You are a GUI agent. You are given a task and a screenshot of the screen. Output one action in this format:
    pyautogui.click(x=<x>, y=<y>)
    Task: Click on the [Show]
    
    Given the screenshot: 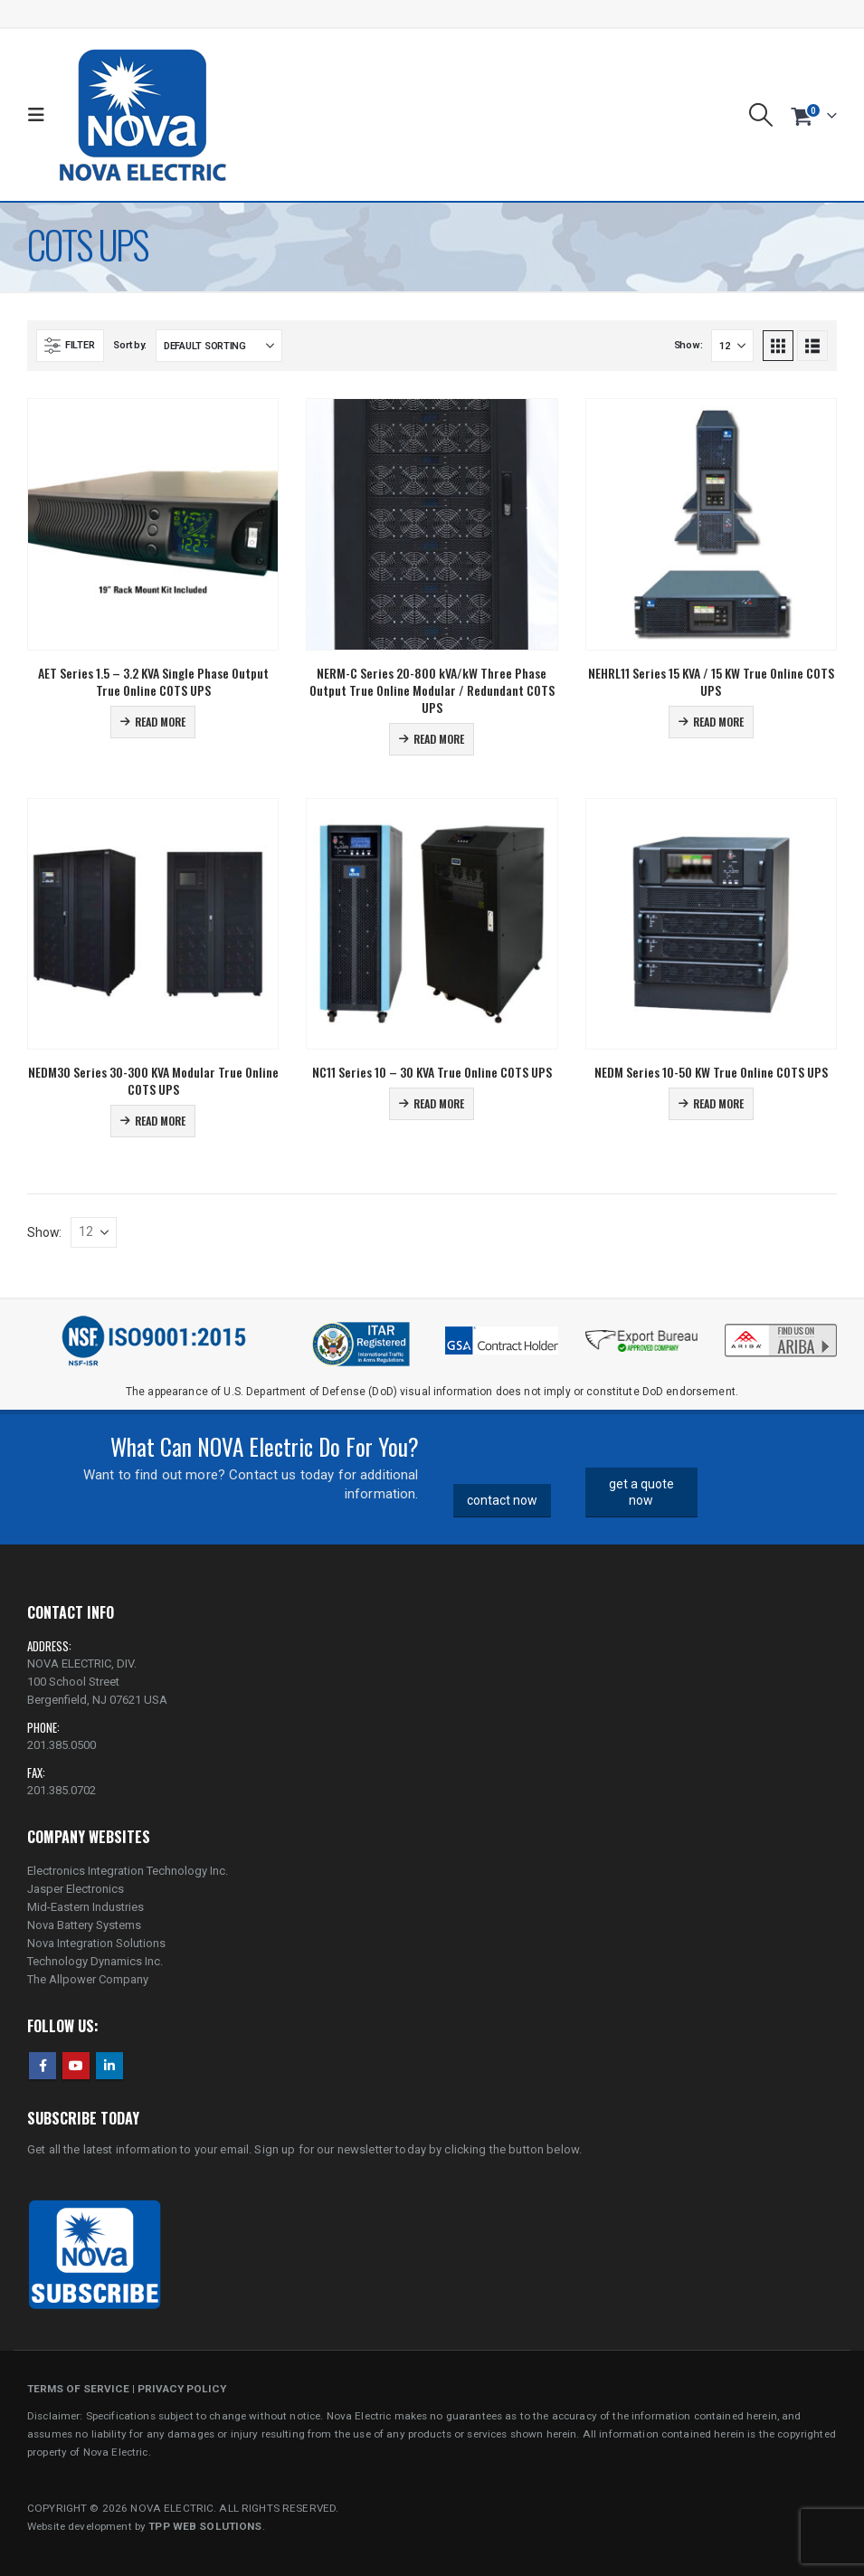 What is the action you would take?
    pyautogui.click(x=732, y=345)
    